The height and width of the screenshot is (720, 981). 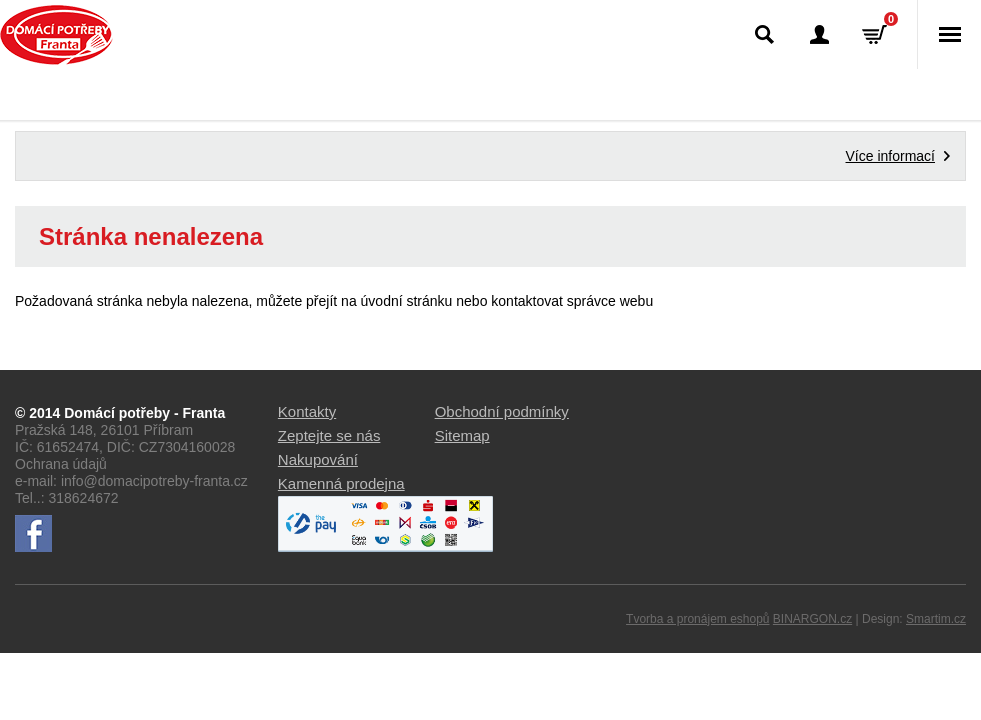 I want to click on Smartim.cz, so click(x=936, y=619).